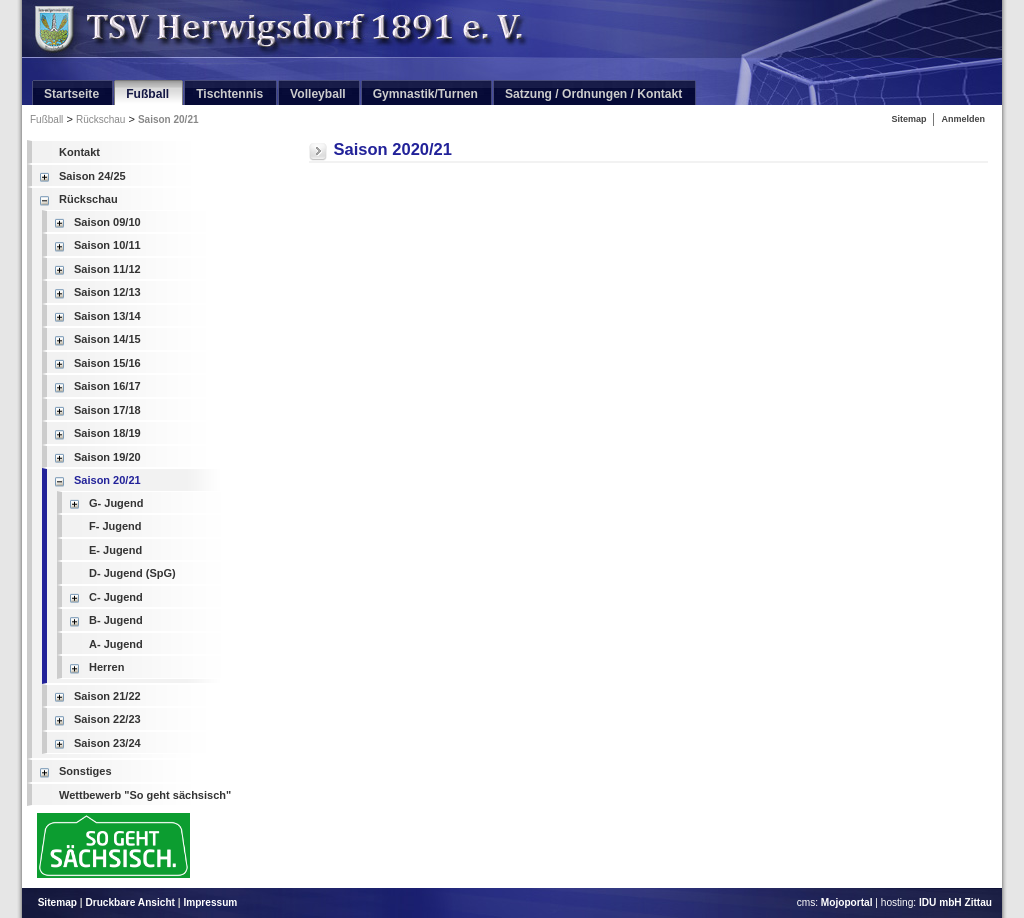  What do you see at coordinates (100, 119) in the screenshot?
I see `Rückschau` at bounding box center [100, 119].